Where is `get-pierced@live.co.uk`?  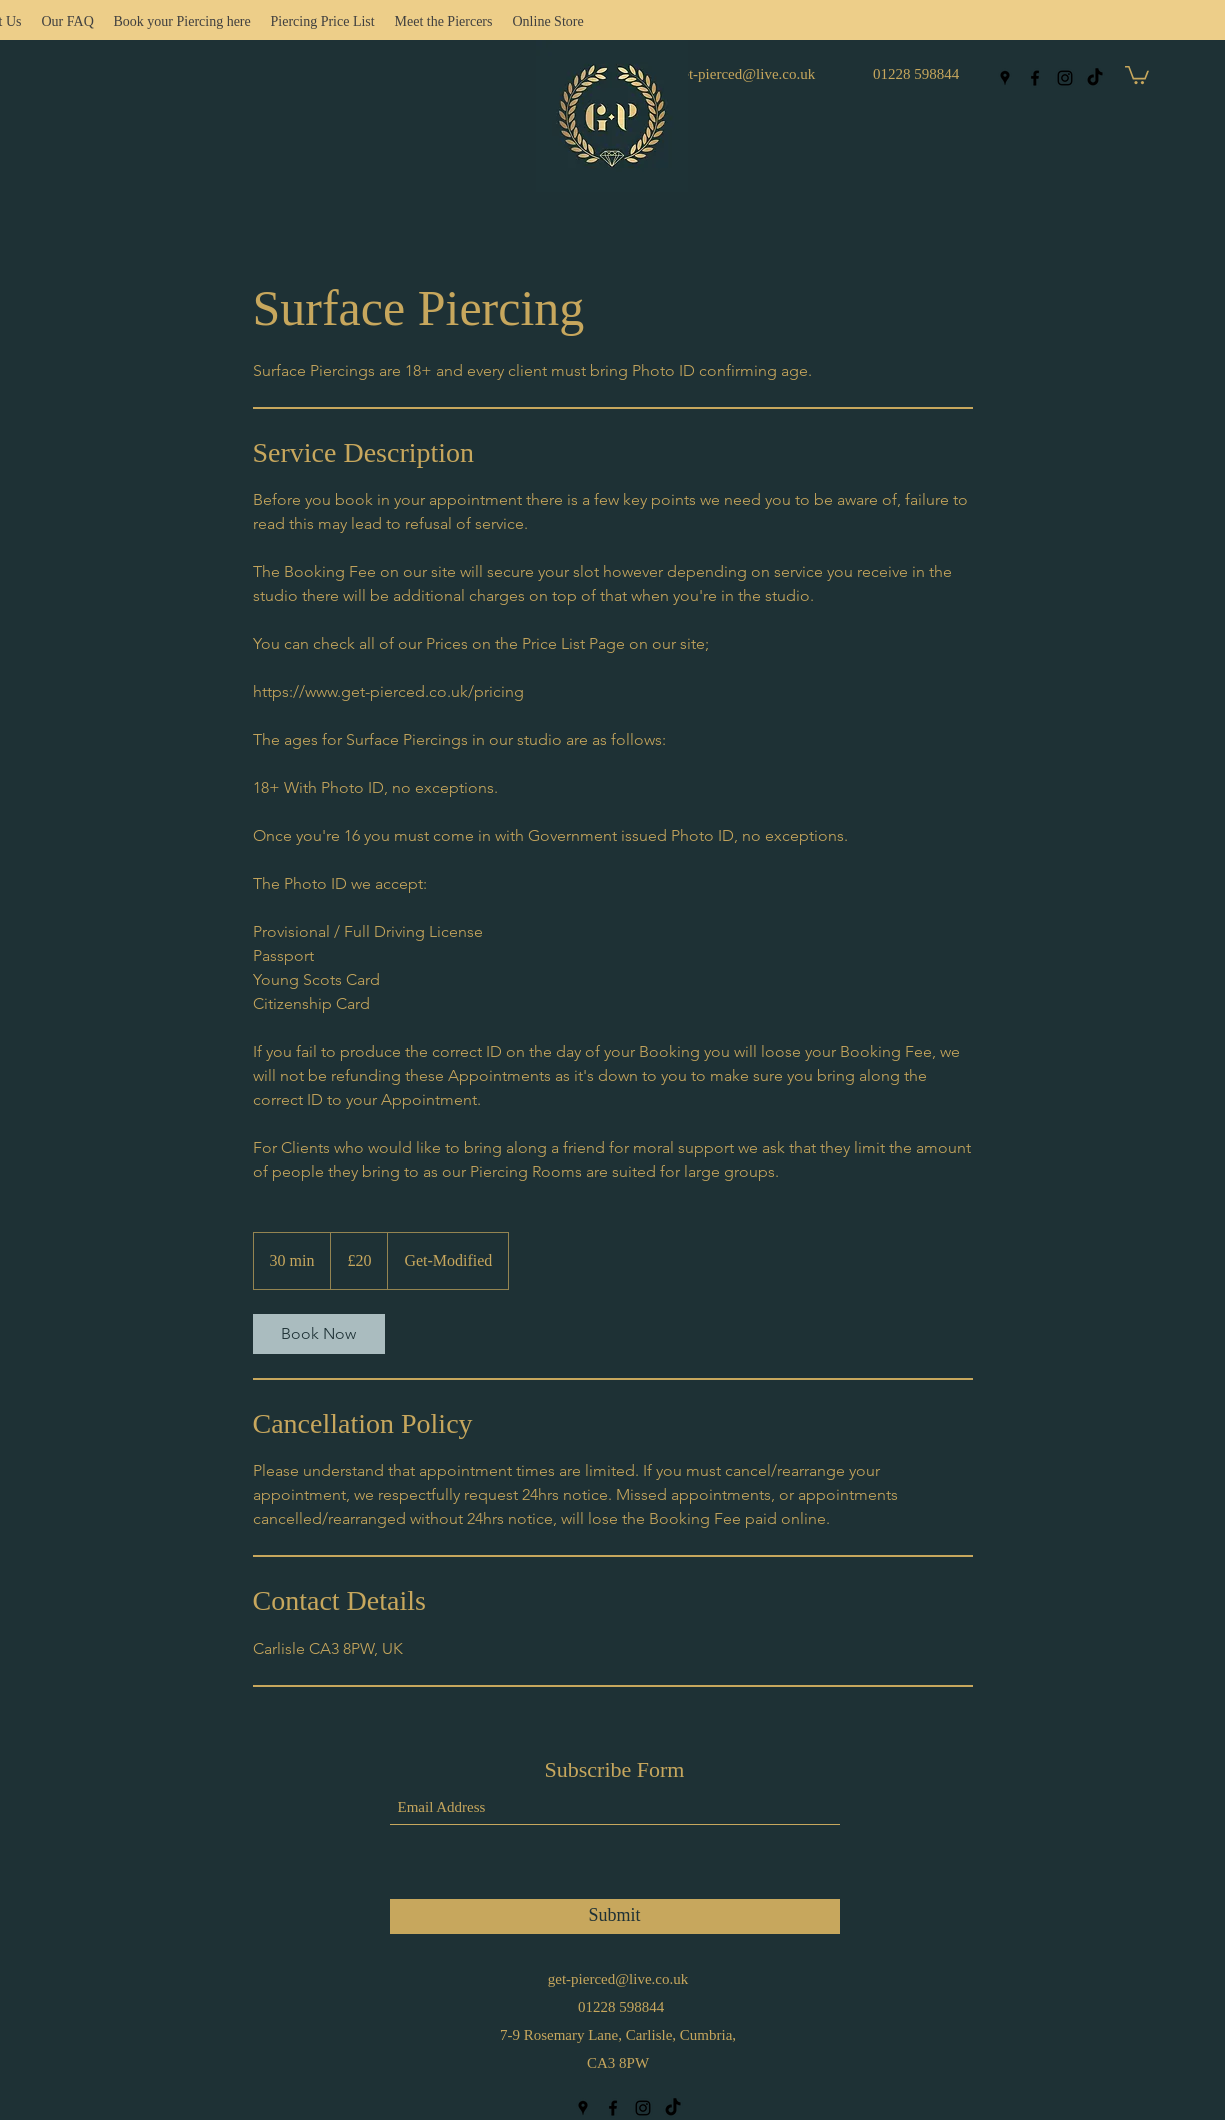
get-pierced@live.co.uk is located at coordinates (745, 74).